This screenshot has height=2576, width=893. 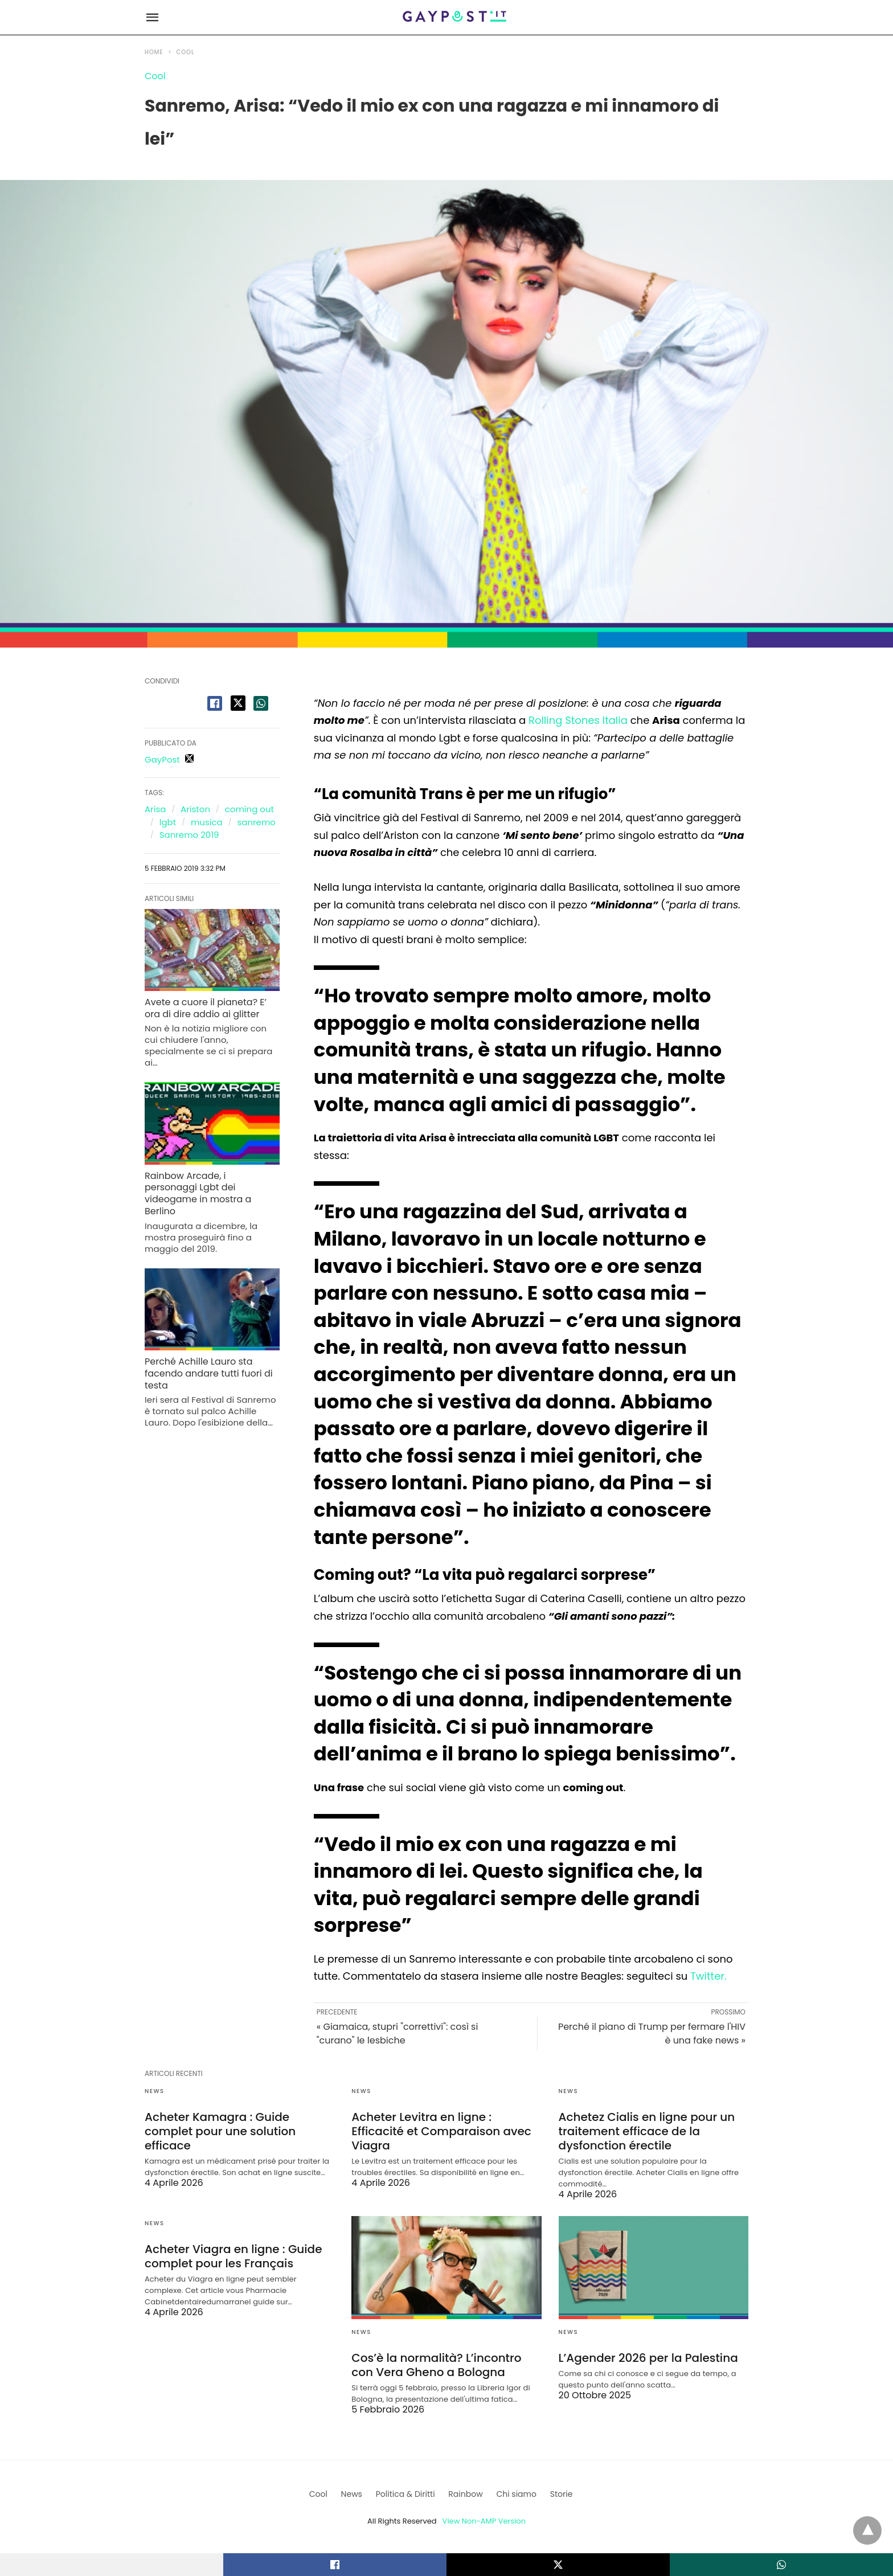 What do you see at coordinates (198, 1193) in the screenshot?
I see `Rainbow Arcade, i personaggi Lgbt dei videogame in mostra a Berlino` at bounding box center [198, 1193].